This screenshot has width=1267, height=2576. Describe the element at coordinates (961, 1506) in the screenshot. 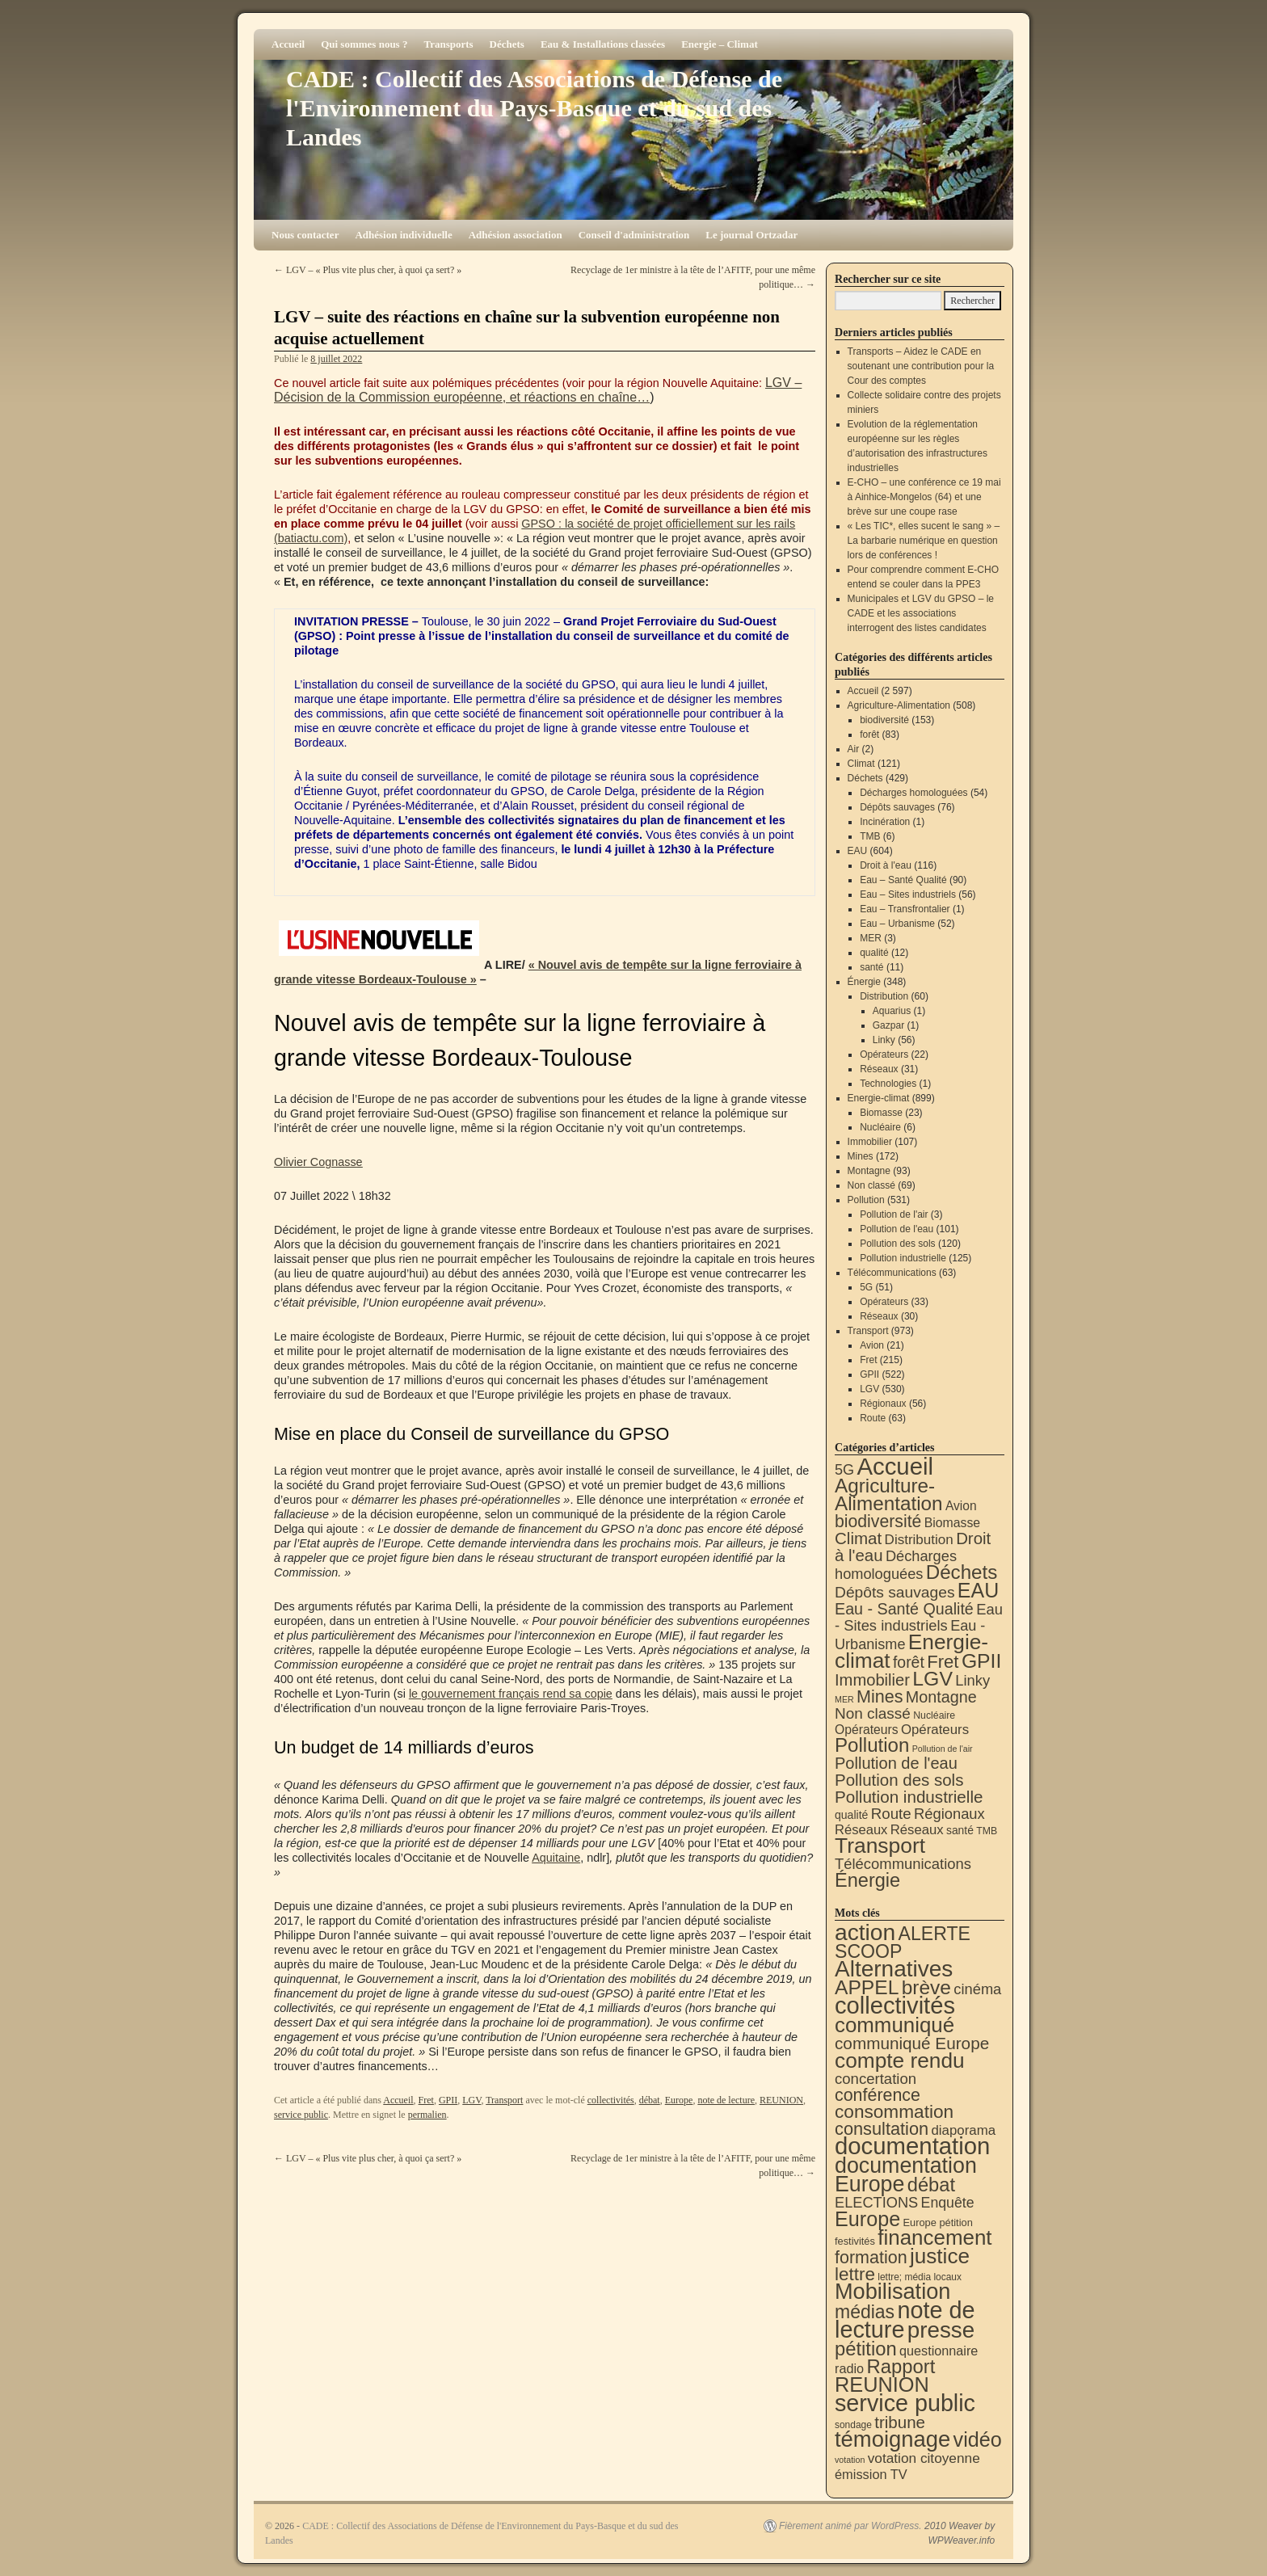

I see `Avion [Avion (21 éléments)]` at that location.